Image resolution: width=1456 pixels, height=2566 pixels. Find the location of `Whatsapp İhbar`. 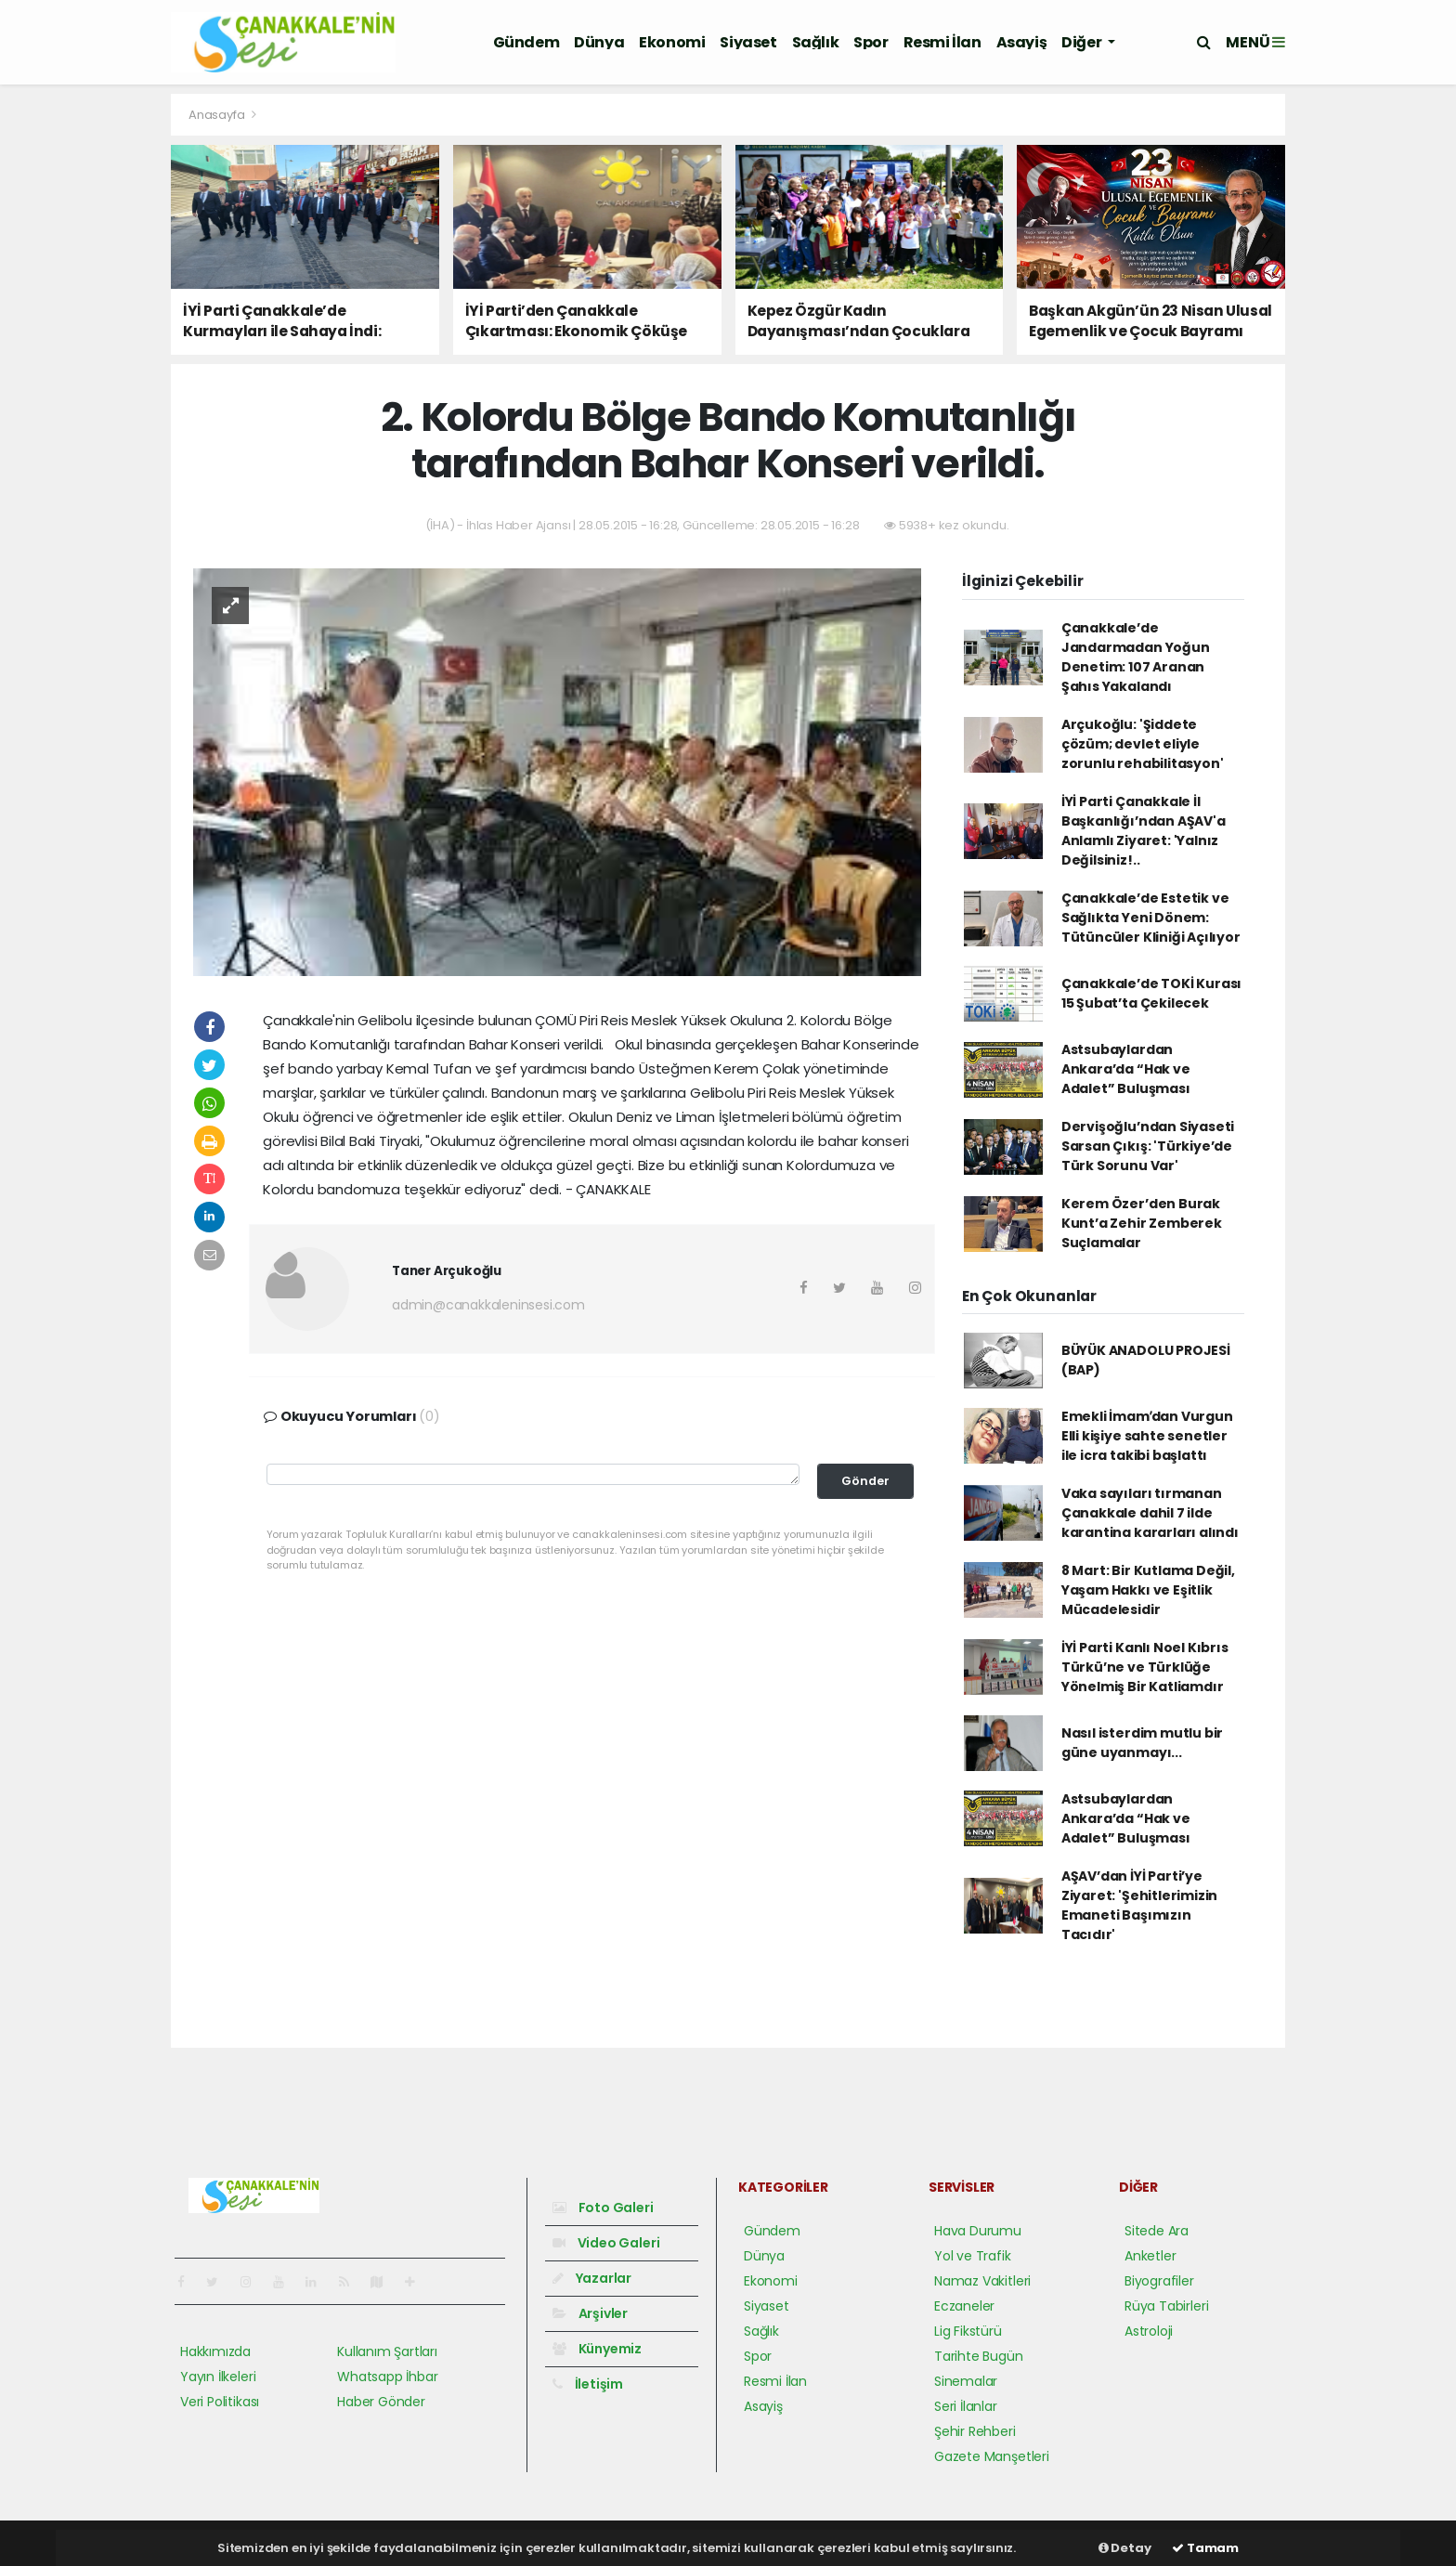

Whatsapp İhbar is located at coordinates (387, 2376).